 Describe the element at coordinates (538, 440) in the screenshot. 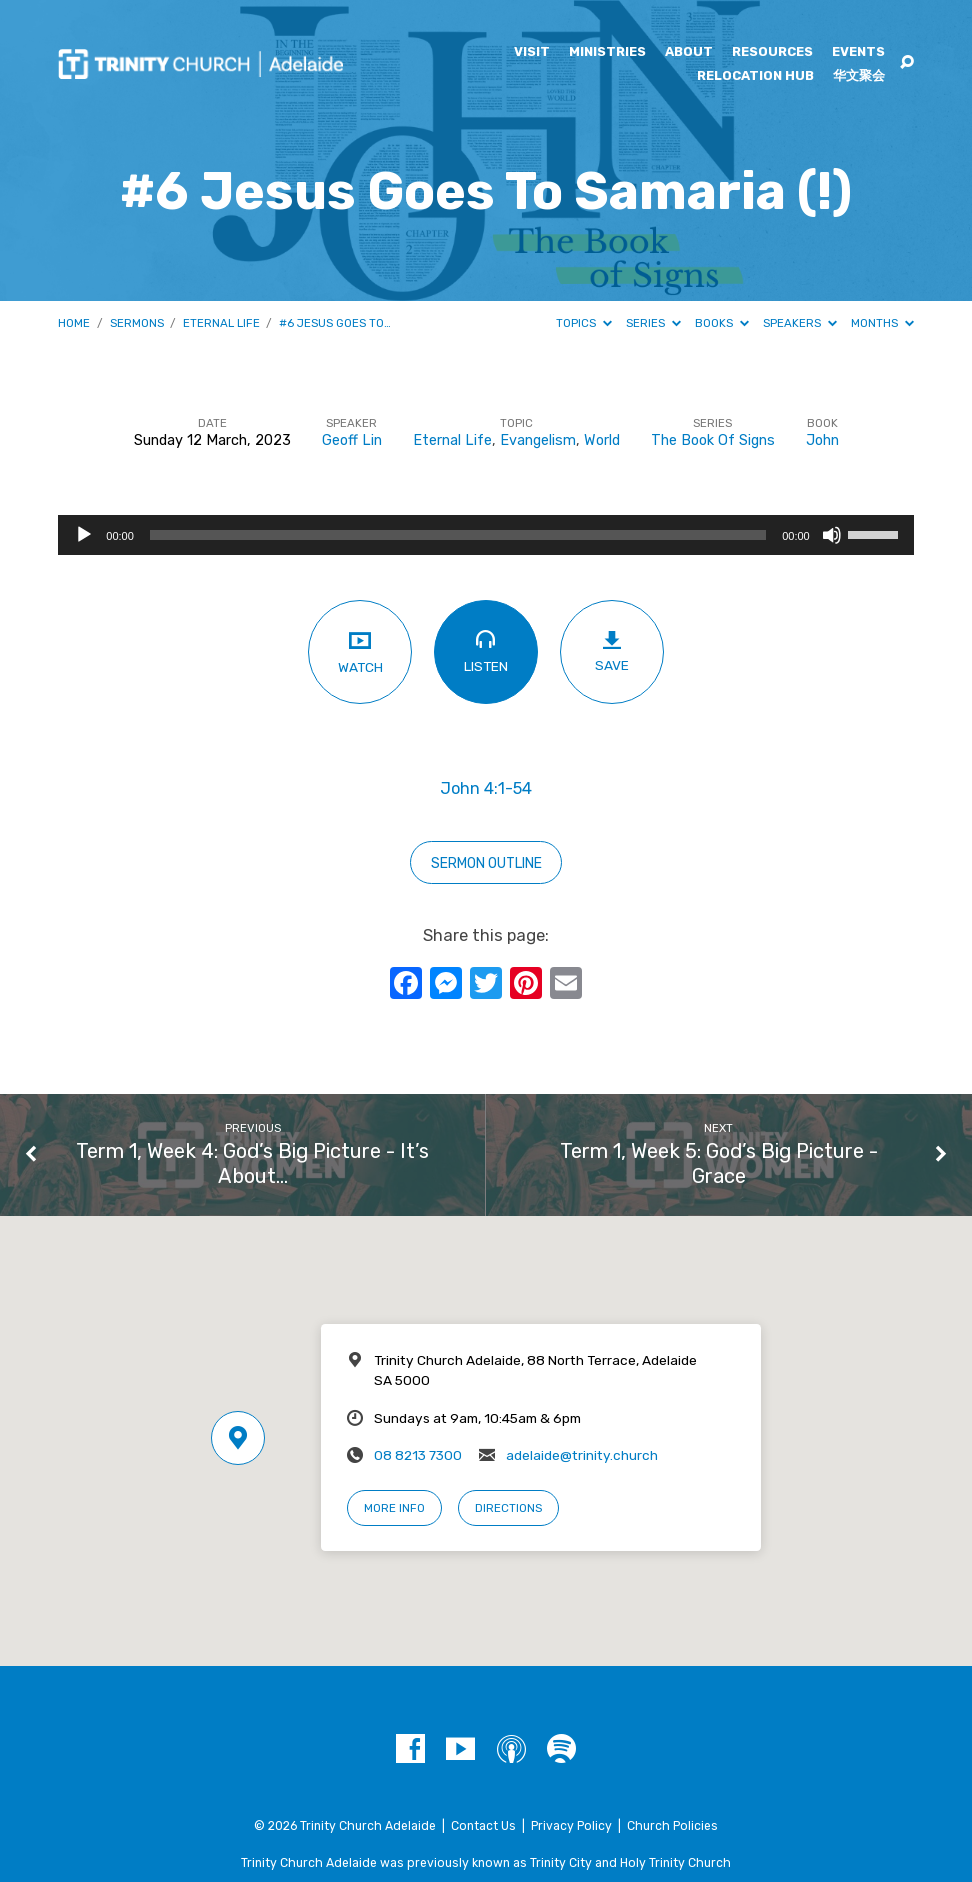

I see `Evangelism` at that location.